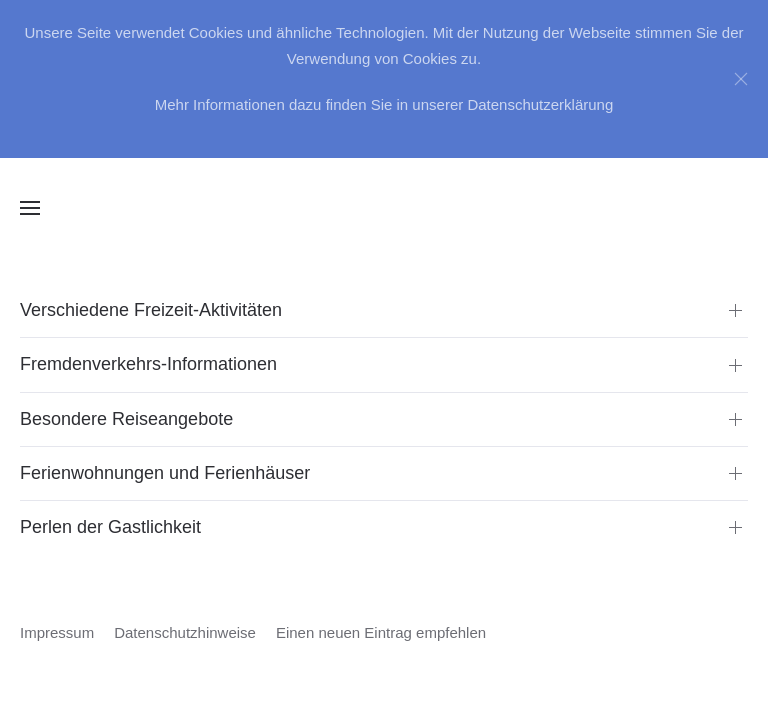  I want to click on Besondere Reiseangebote [button], so click(126, 419).